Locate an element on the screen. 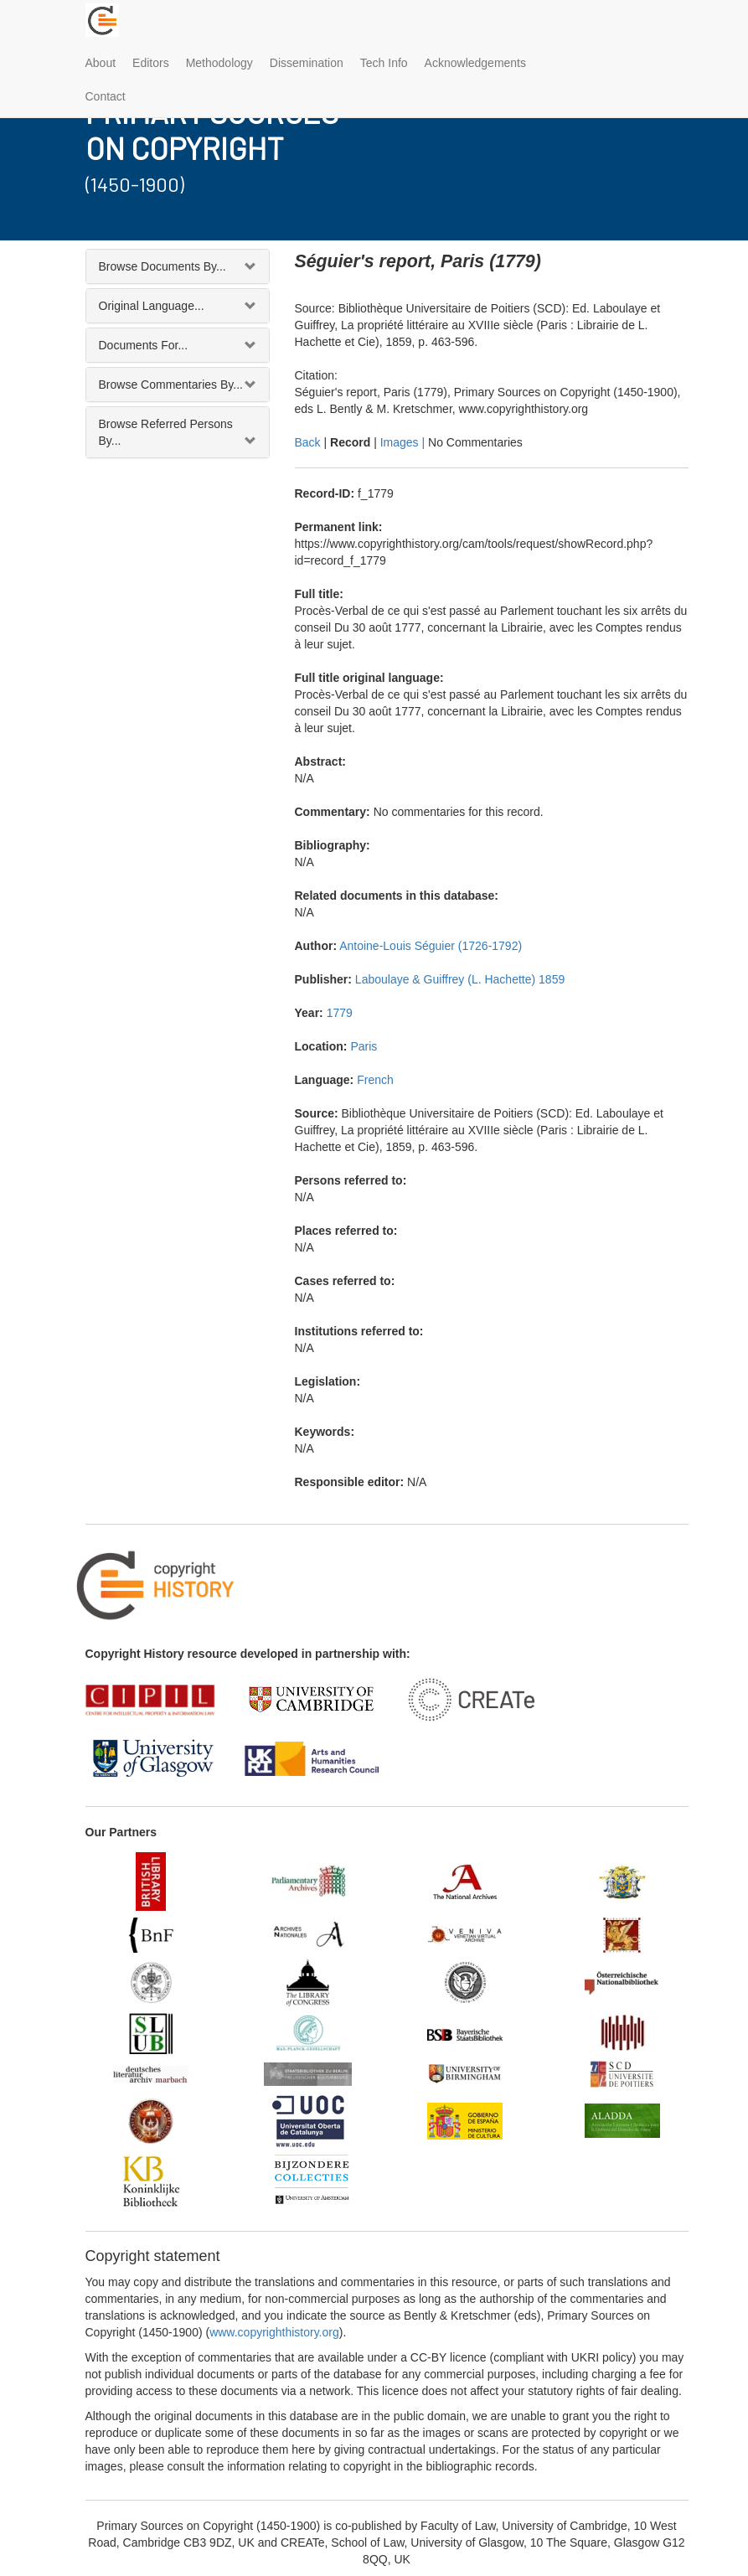 The image size is (748, 2576). Dissemination is located at coordinates (306, 63).